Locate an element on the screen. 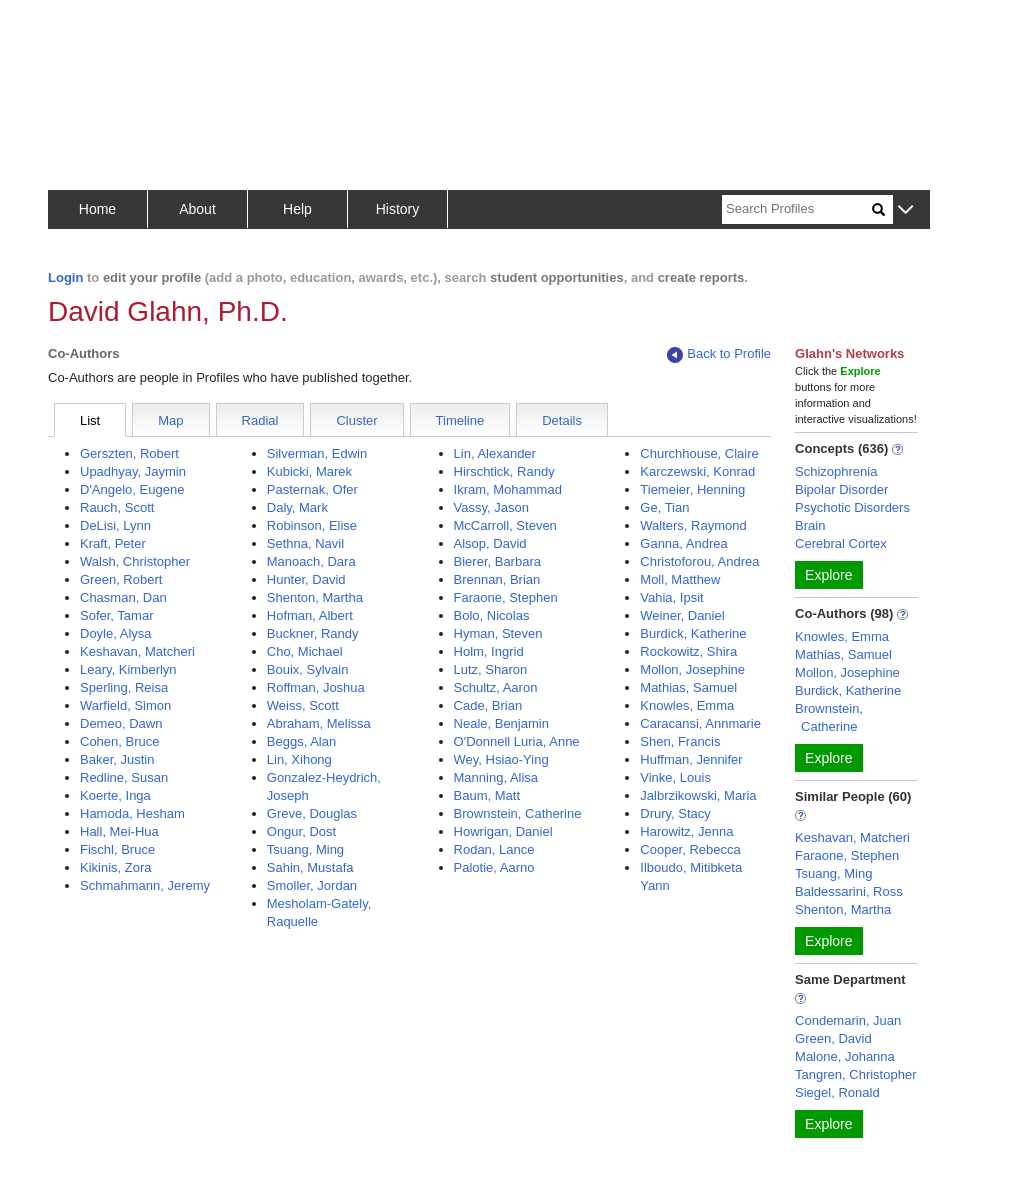 The image size is (1024, 1178). Harowitz, Jenna is located at coordinates (686, 831).